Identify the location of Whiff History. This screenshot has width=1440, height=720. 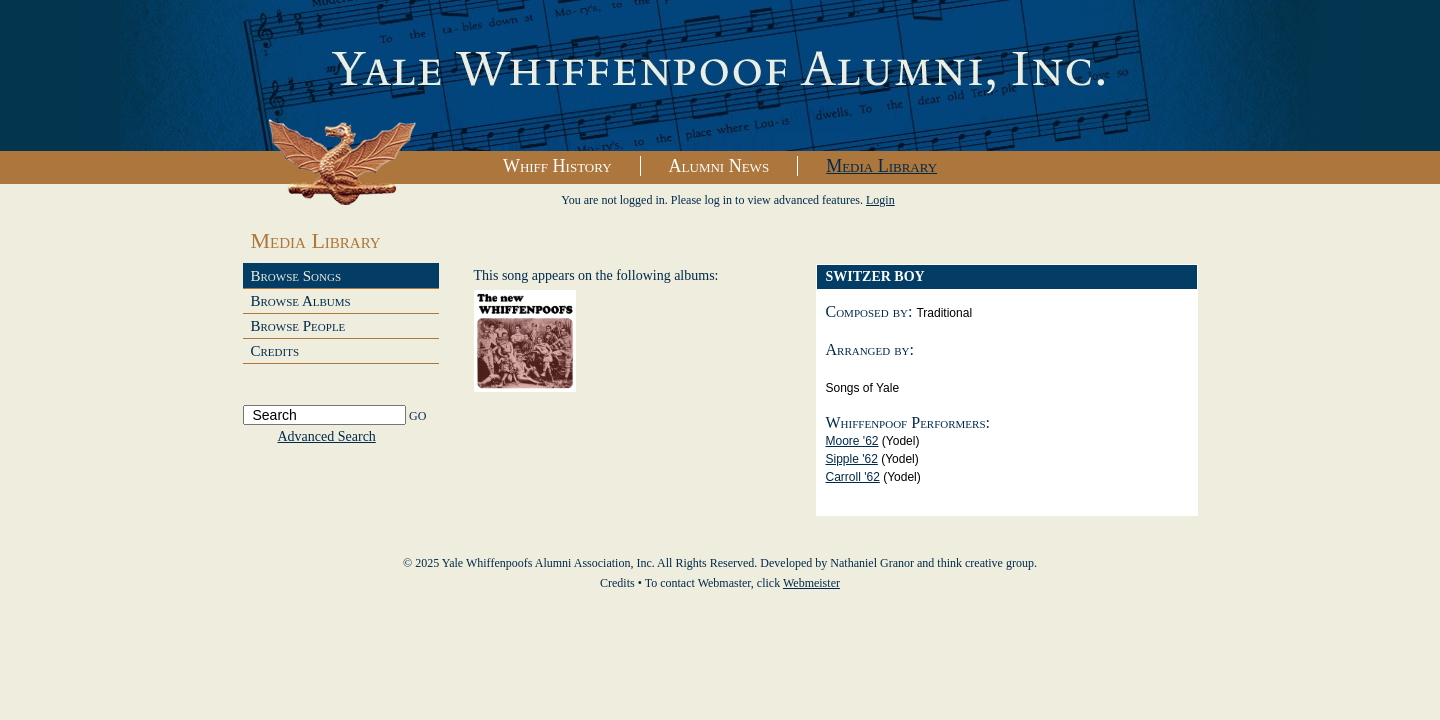
(557, 166).